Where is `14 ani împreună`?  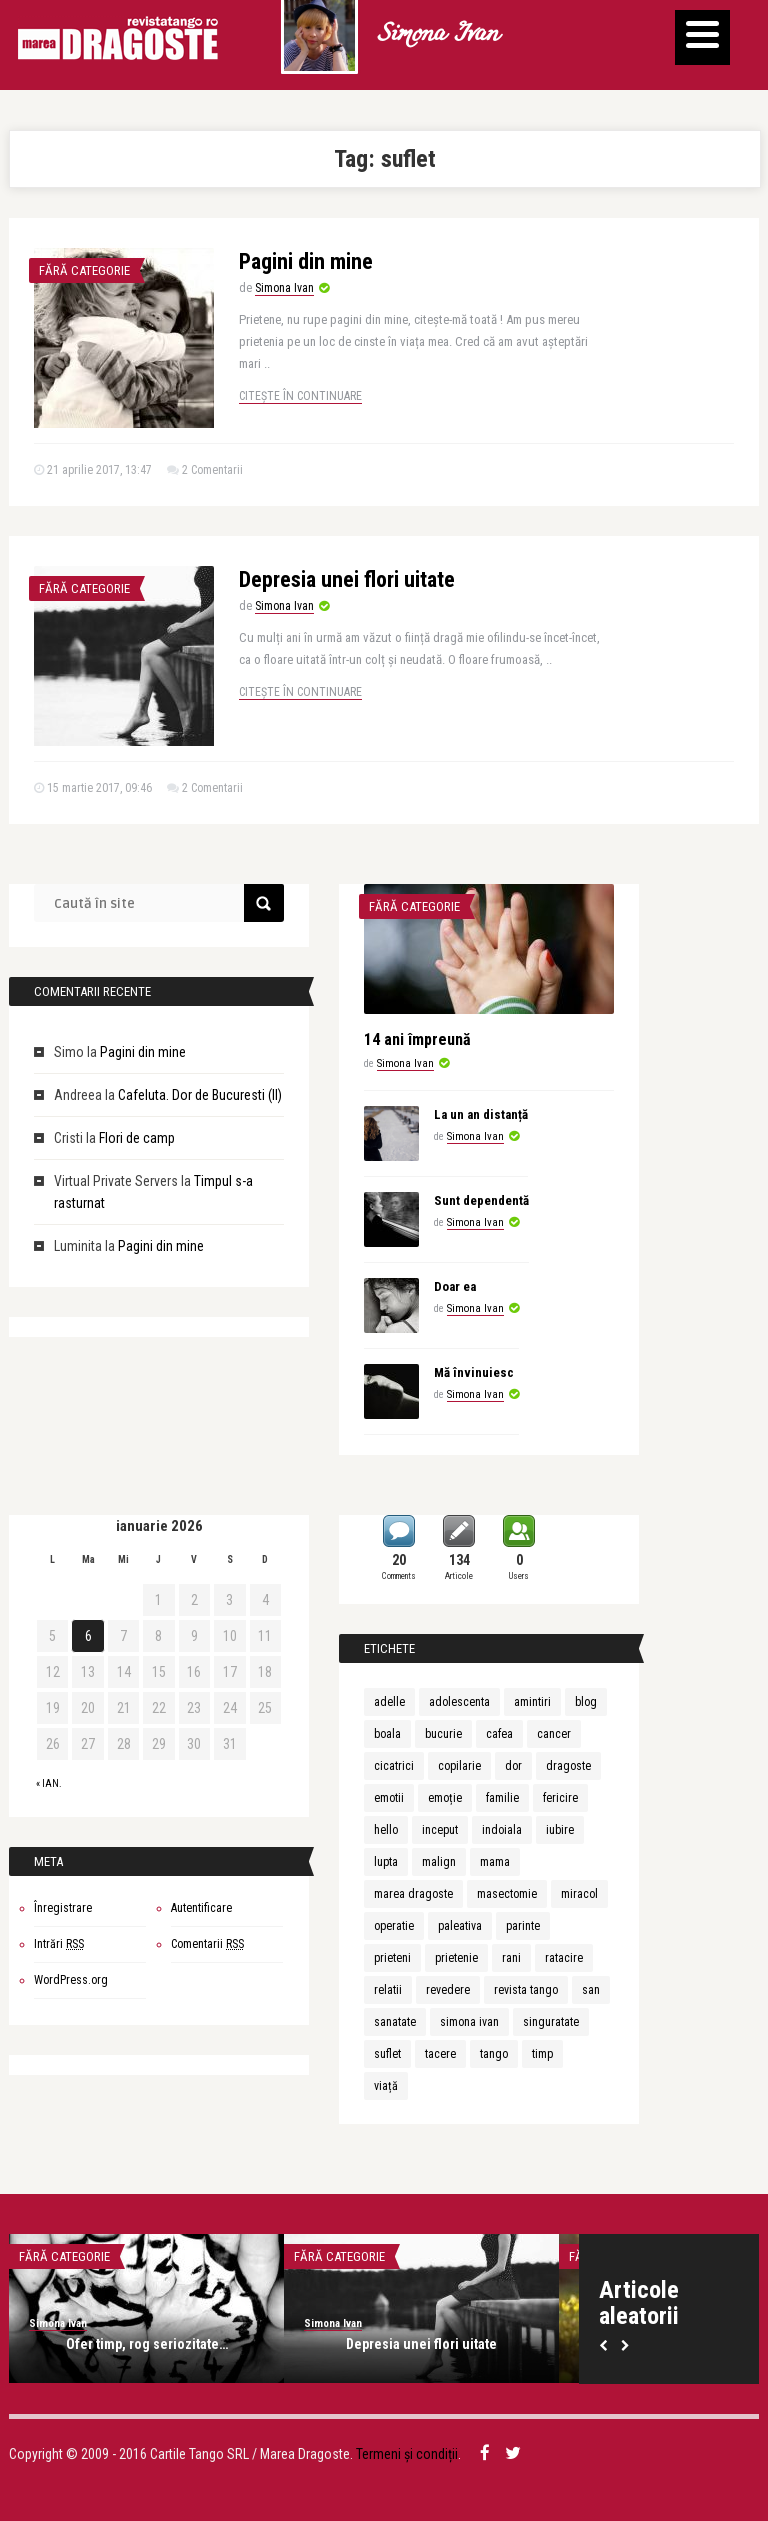
14 ani împreună is located at coordinates (417, 1039).